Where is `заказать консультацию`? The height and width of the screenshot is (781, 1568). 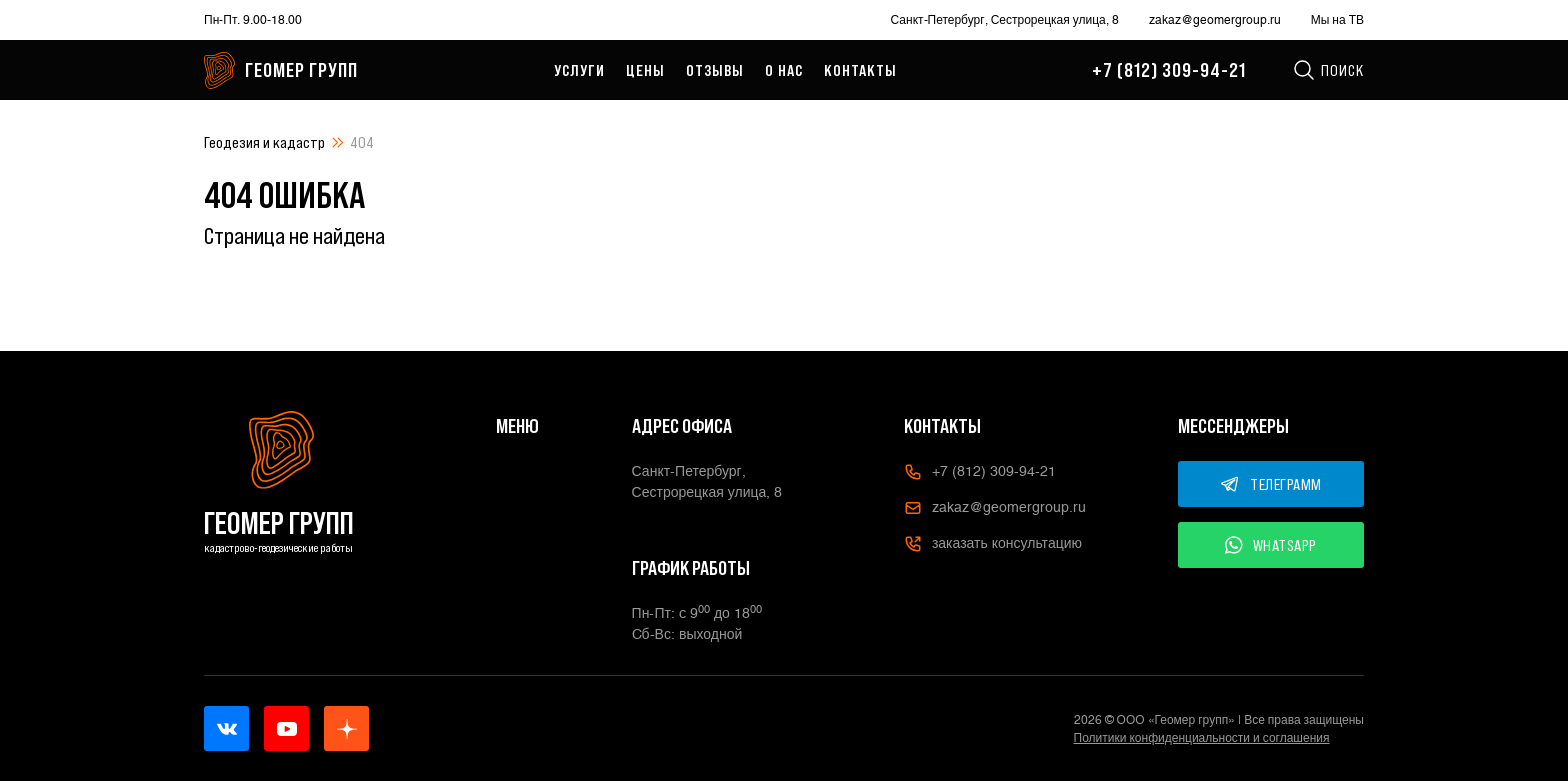
заказать консультацию is located at coordinates (993, 544).